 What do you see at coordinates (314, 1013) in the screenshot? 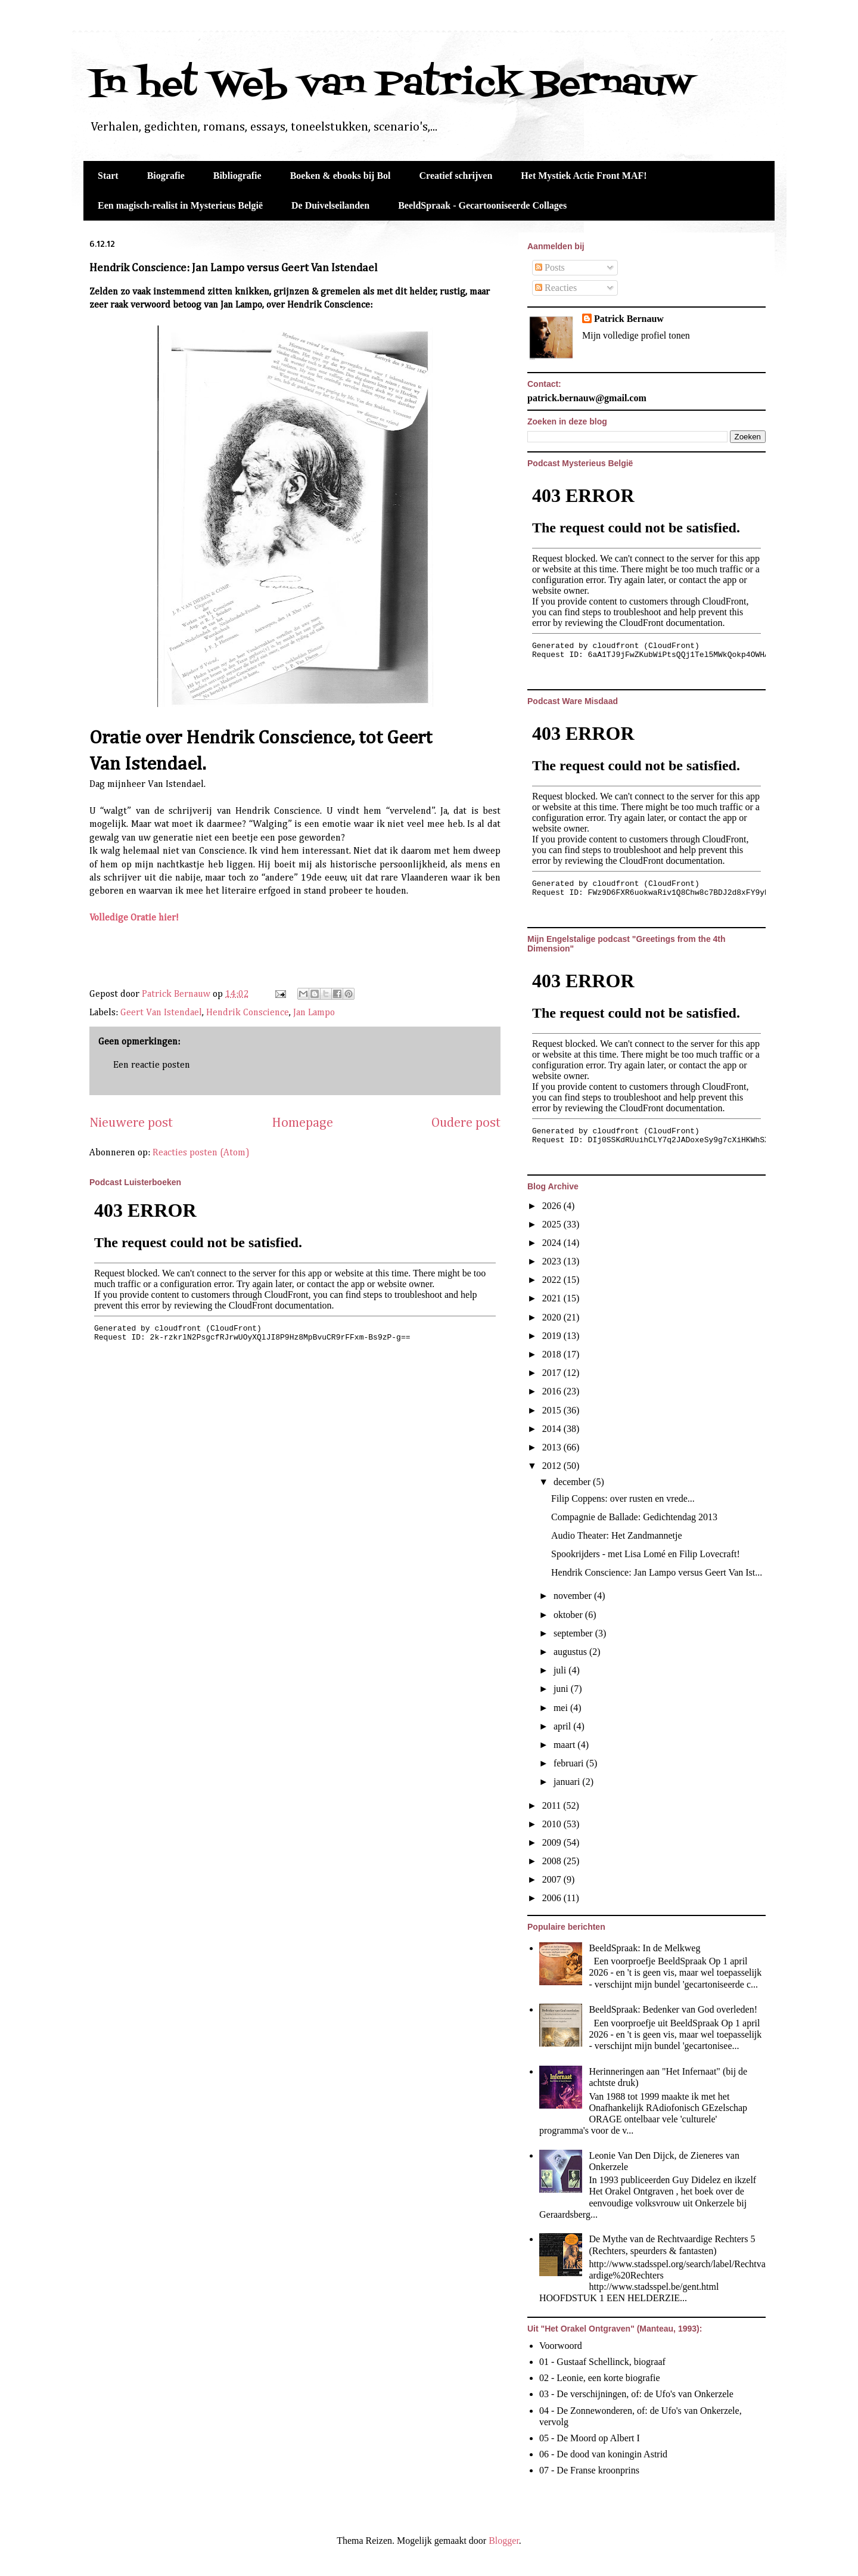
I see `Jan Lampo` at bounding box center [314, 1013].